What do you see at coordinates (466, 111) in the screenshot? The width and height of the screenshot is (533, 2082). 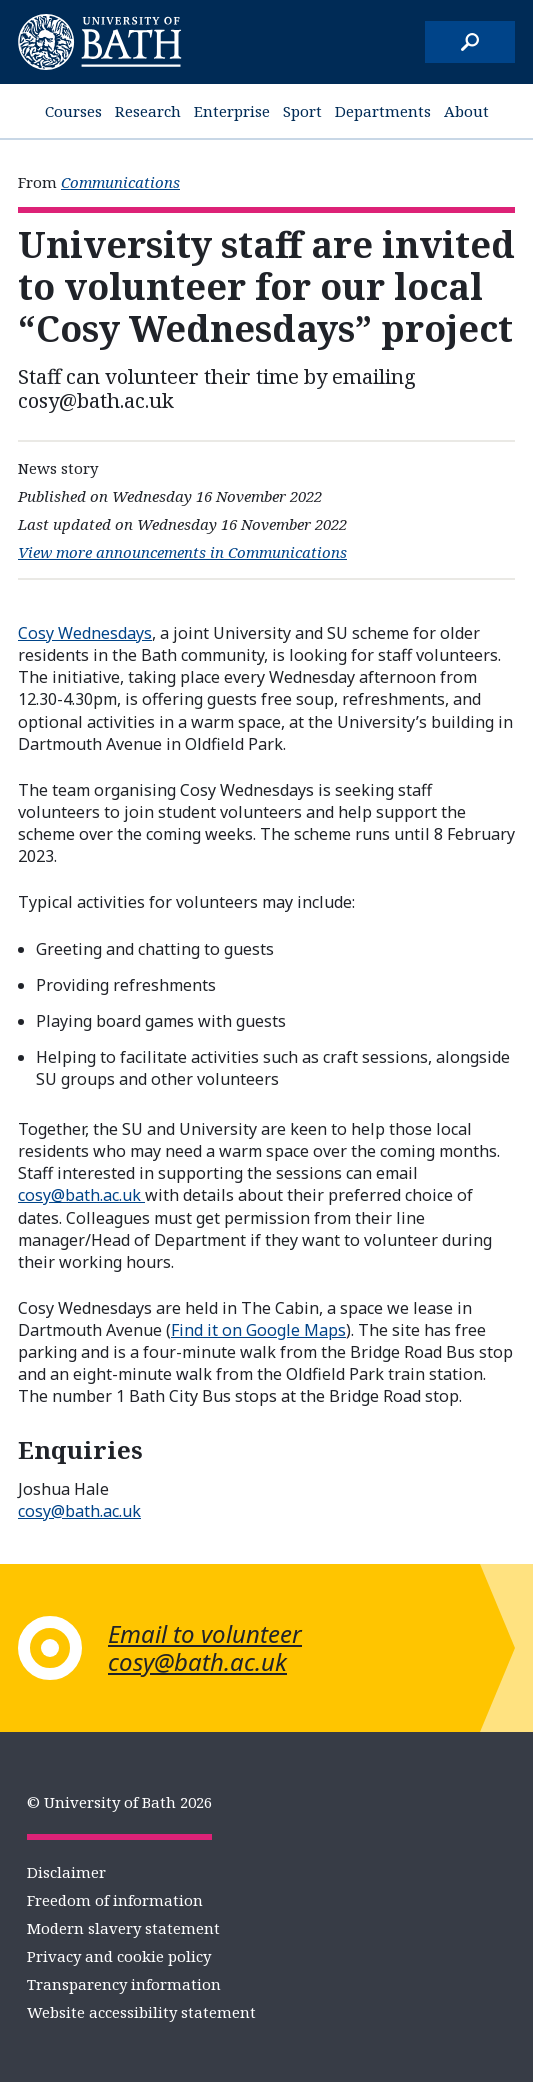 I see `About` at bounding box center [466, 111].